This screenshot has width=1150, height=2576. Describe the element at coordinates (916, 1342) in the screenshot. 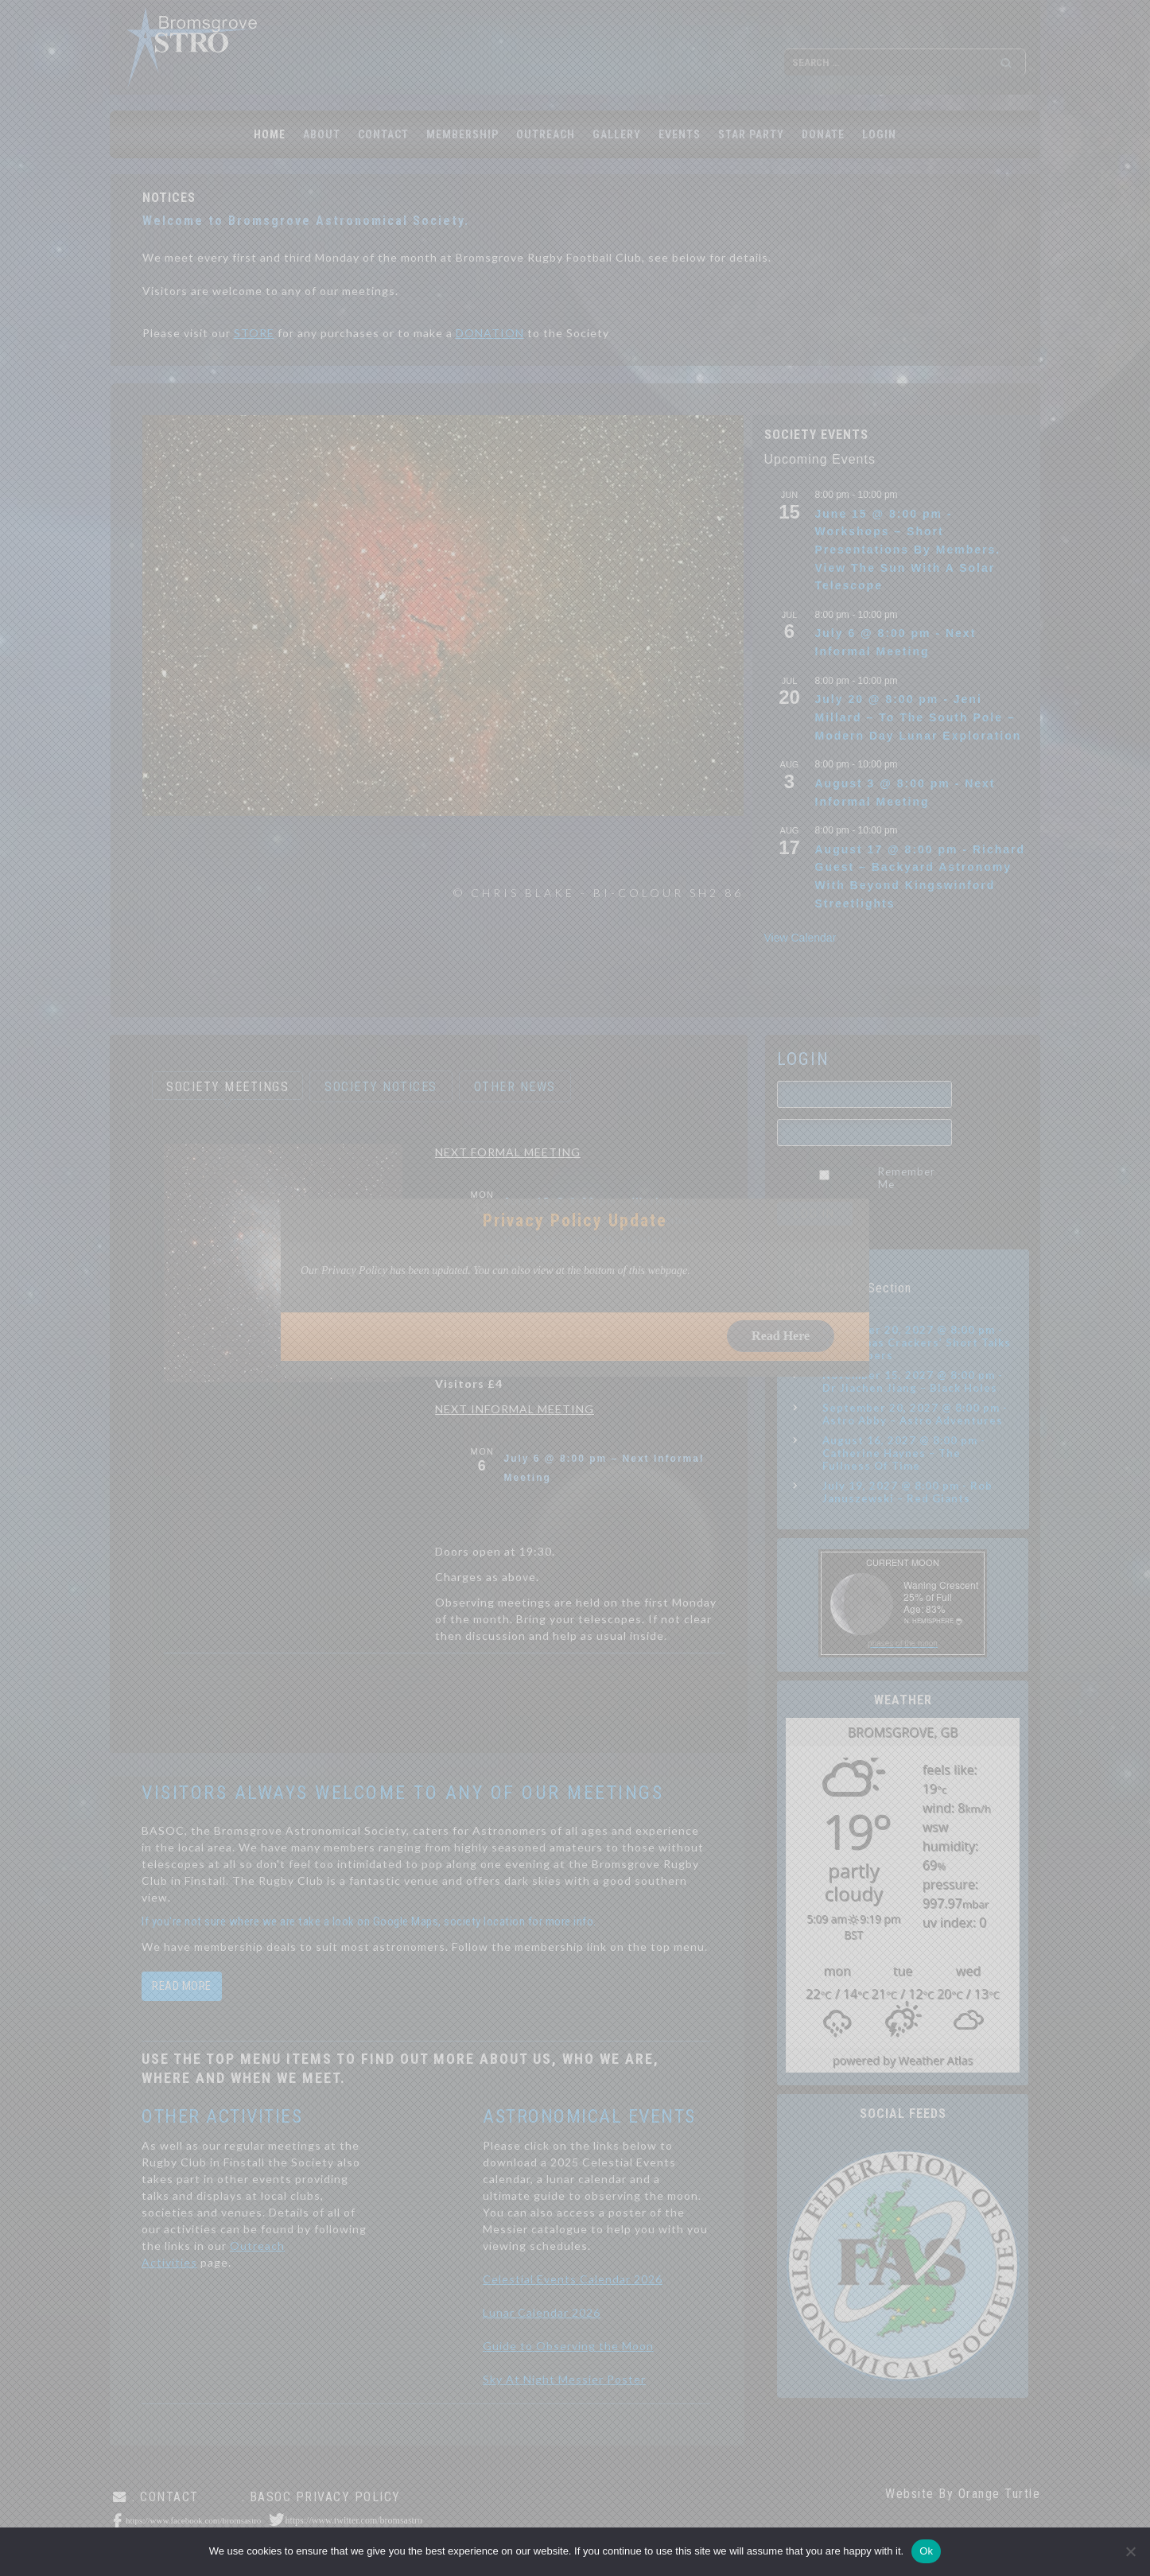

I see `December 20, 2027 @ 8:00 pm - ‘Christmas Crackers’ Short Talks By Members` at that location.